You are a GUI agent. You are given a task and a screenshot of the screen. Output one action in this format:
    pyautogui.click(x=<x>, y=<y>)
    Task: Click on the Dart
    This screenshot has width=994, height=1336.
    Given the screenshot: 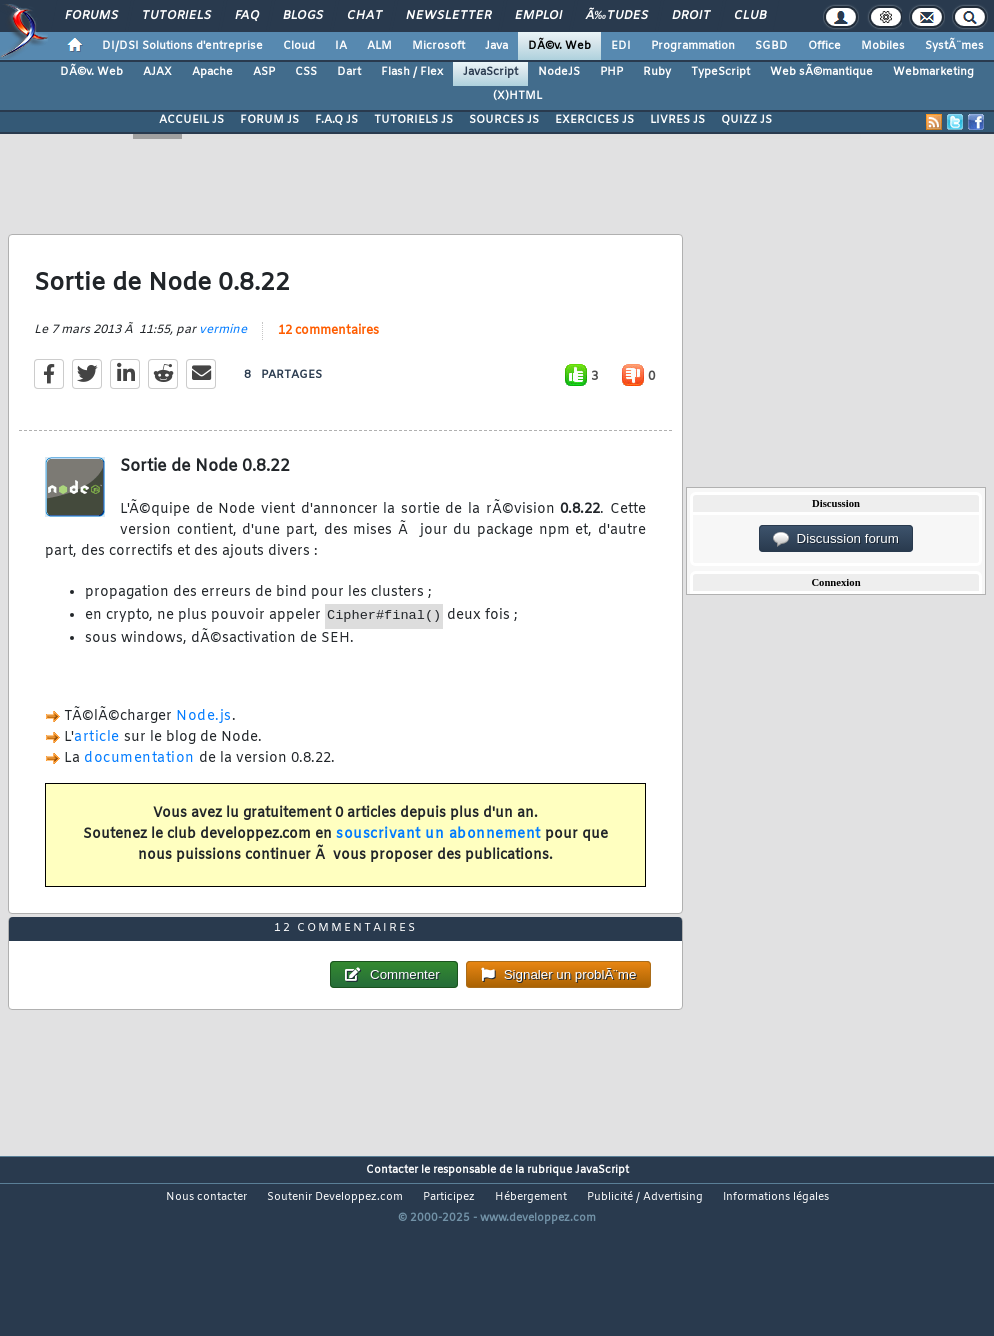 What is the action you would take?
    pyautogui.click(x=349, y=72)
    